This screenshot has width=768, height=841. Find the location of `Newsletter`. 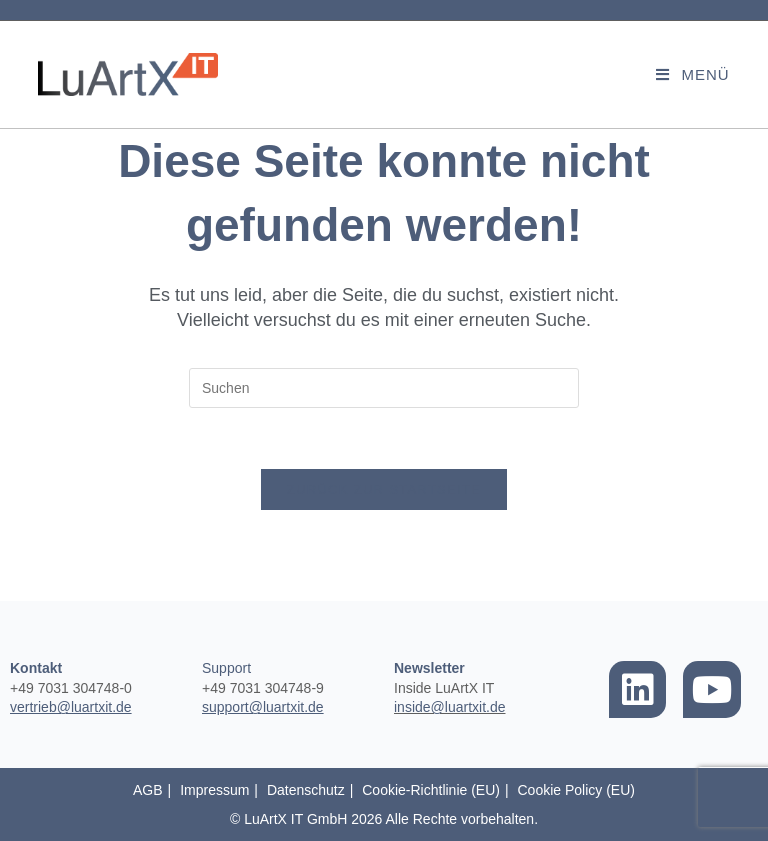

Newsletter is located at coordinates (429, 668).